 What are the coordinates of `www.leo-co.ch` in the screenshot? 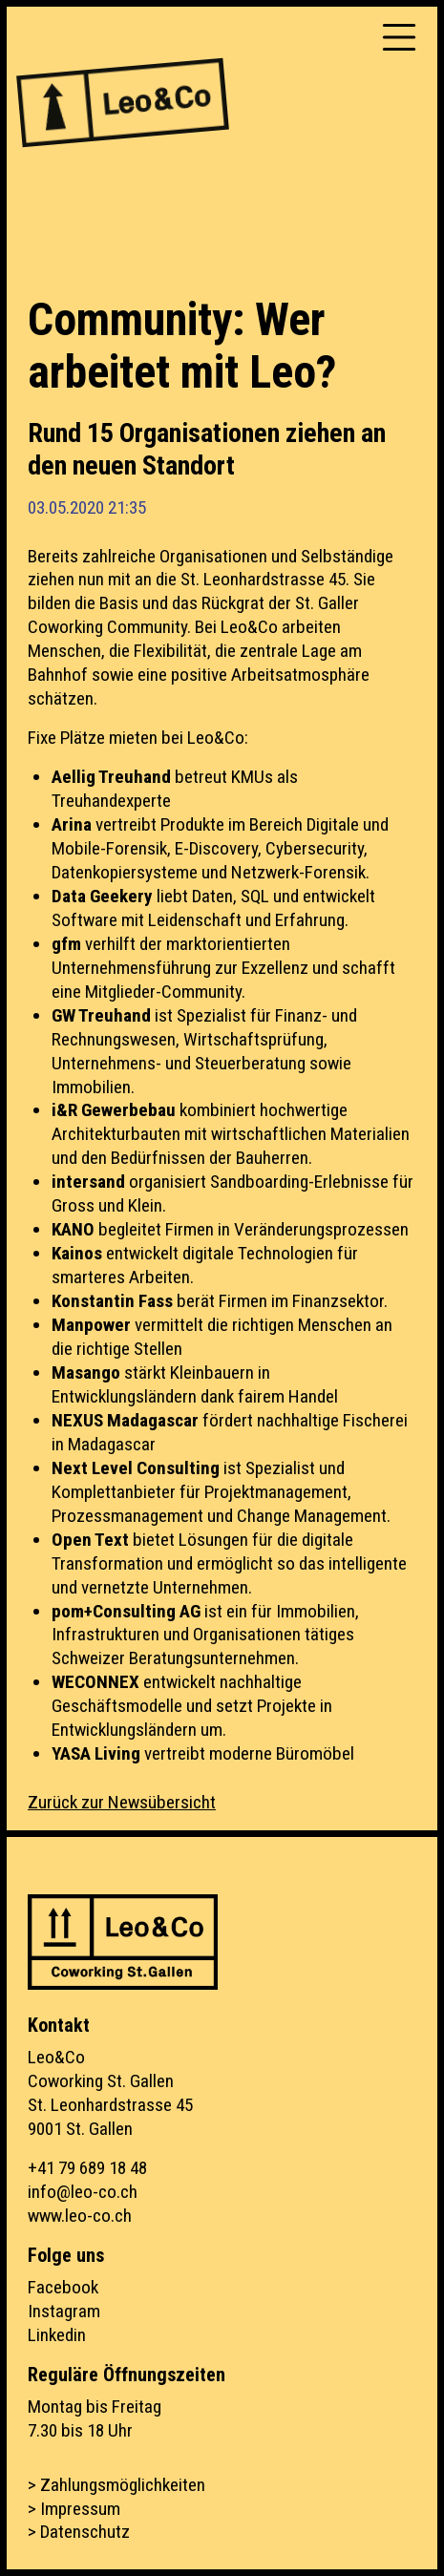 It's located at (80, 2216).